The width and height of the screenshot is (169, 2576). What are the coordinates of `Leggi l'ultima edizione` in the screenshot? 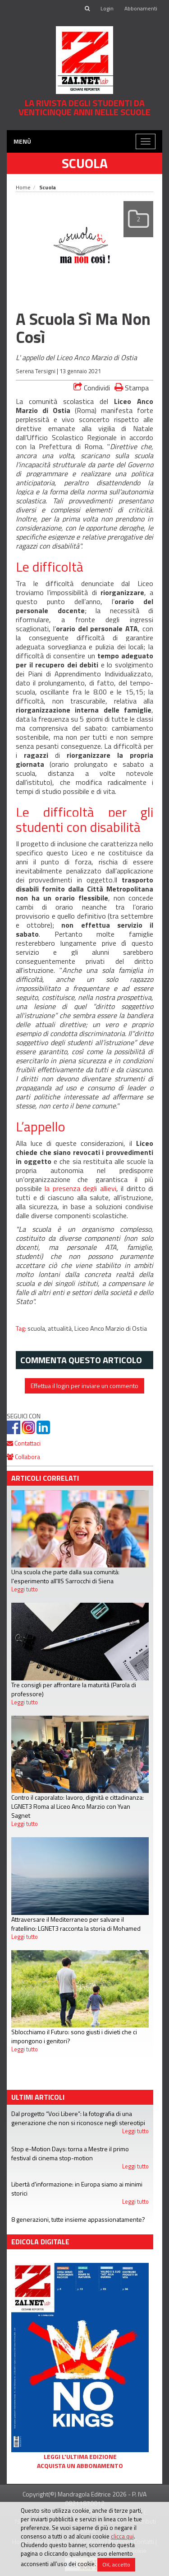 It's located at (80, 2456).